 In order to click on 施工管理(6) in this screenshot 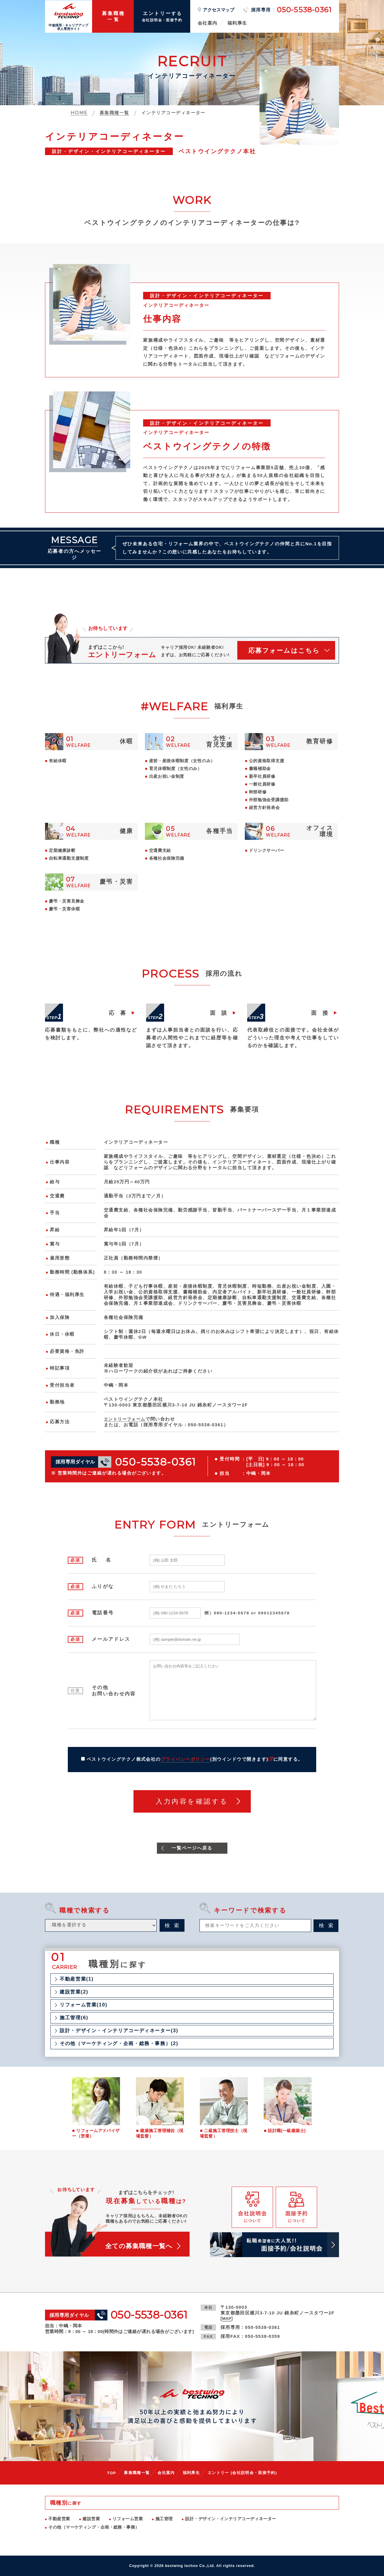, I will do `click(74, 2018)`.